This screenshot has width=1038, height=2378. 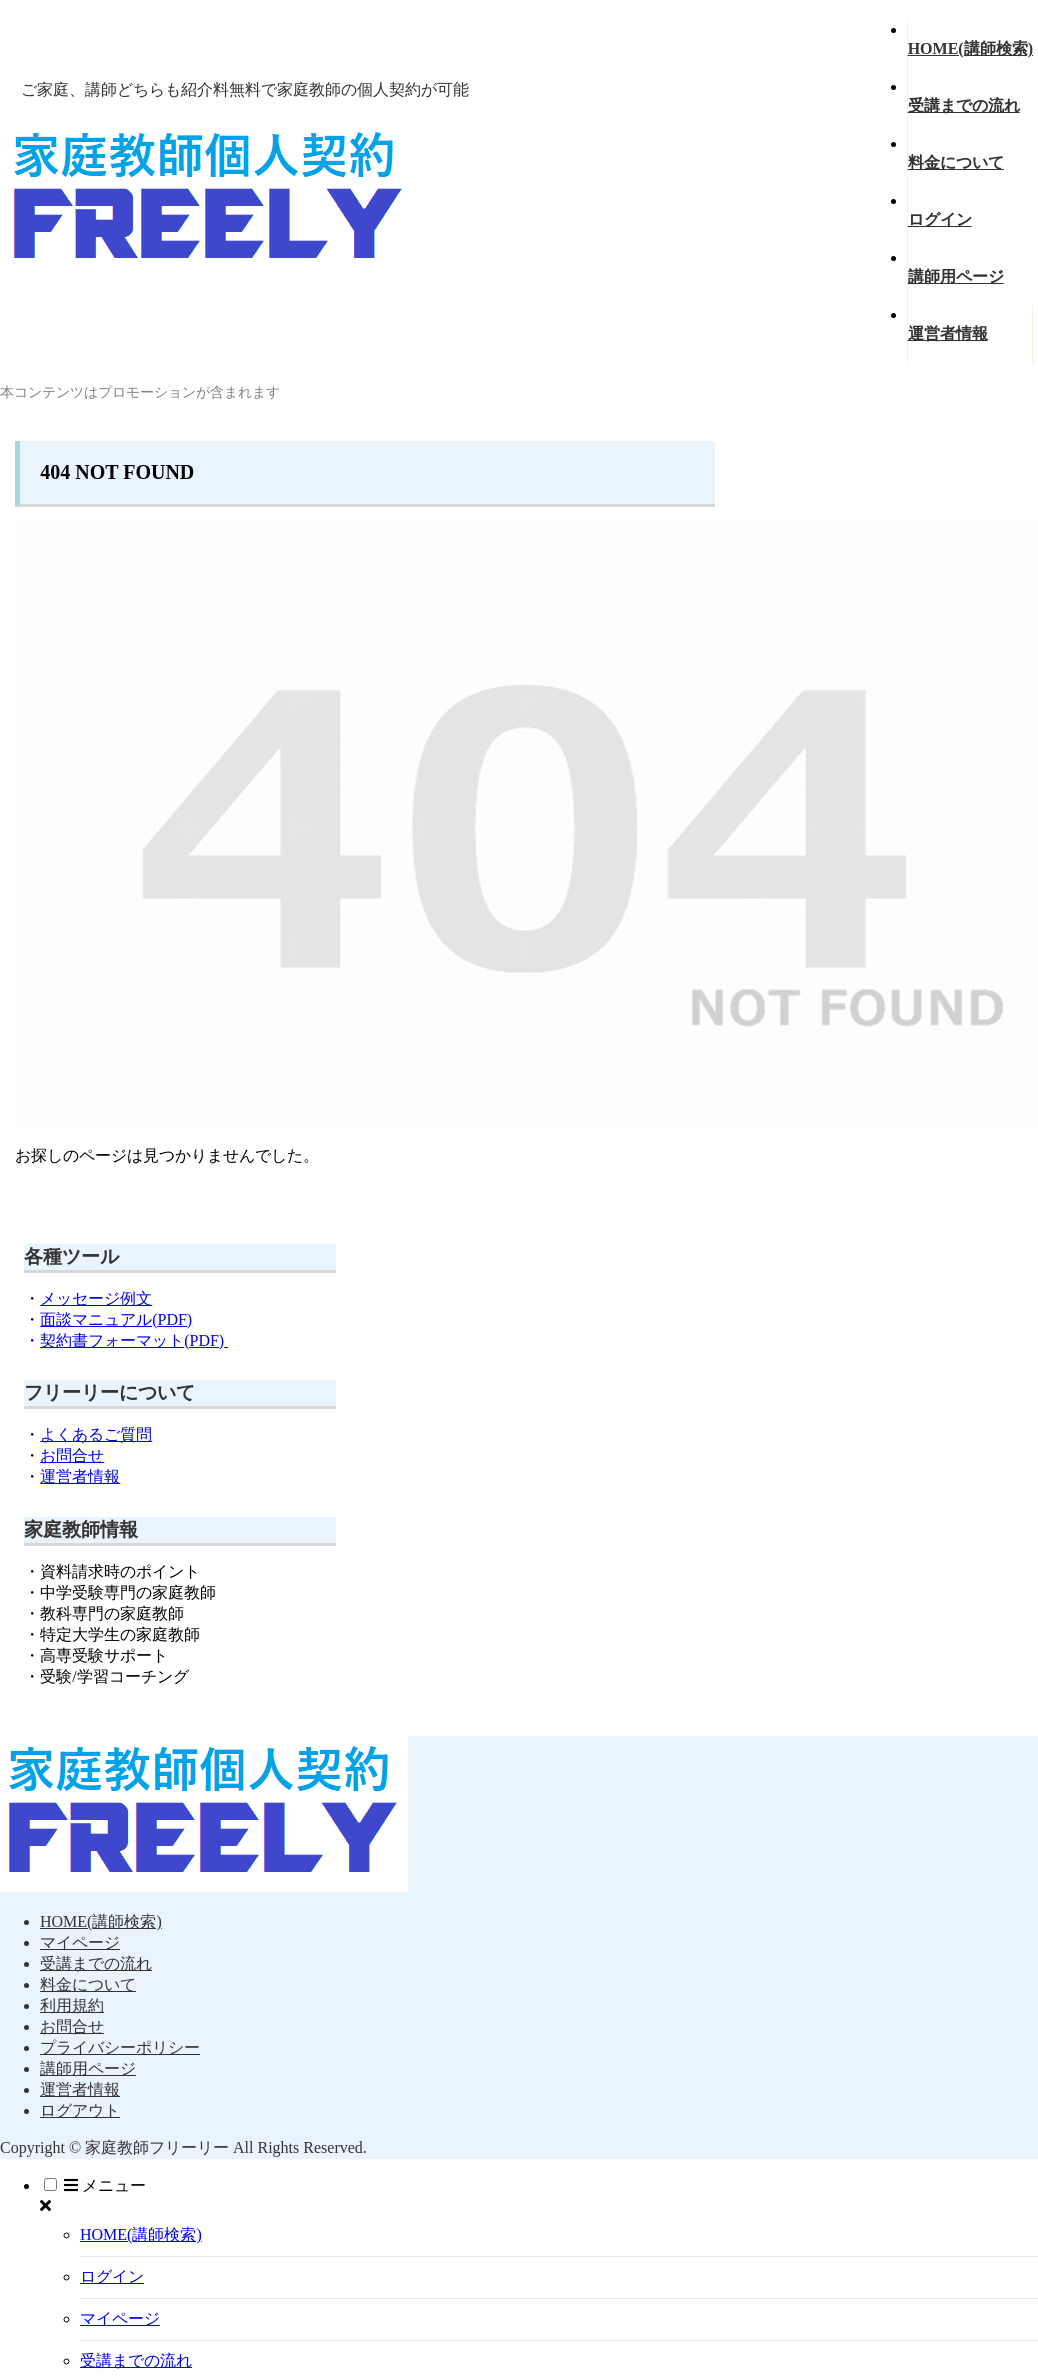 I want to click on よくあるご質問, so click(x=96, y=1434).